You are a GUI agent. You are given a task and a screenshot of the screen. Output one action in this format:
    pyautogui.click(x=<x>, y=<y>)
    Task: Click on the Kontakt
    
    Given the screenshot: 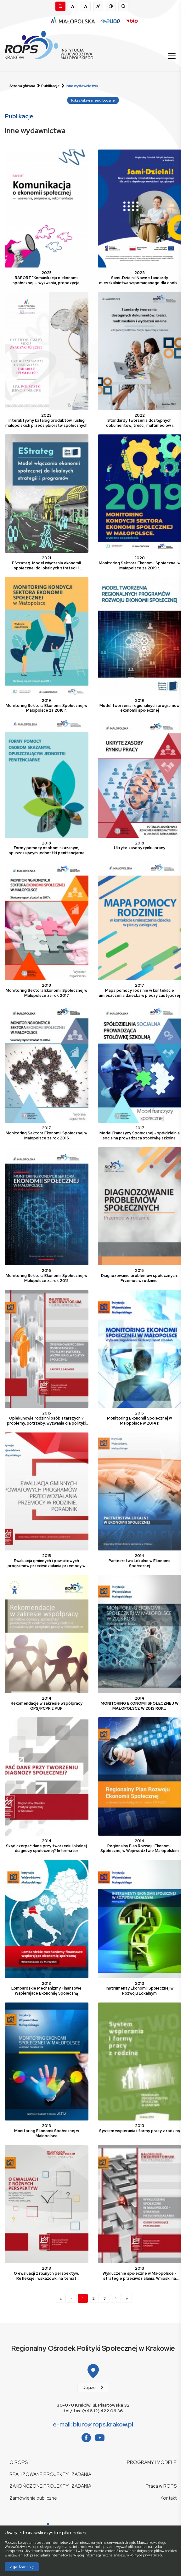 What is the action you would take?
    pyautogui.click(x=169, y=2498)
    